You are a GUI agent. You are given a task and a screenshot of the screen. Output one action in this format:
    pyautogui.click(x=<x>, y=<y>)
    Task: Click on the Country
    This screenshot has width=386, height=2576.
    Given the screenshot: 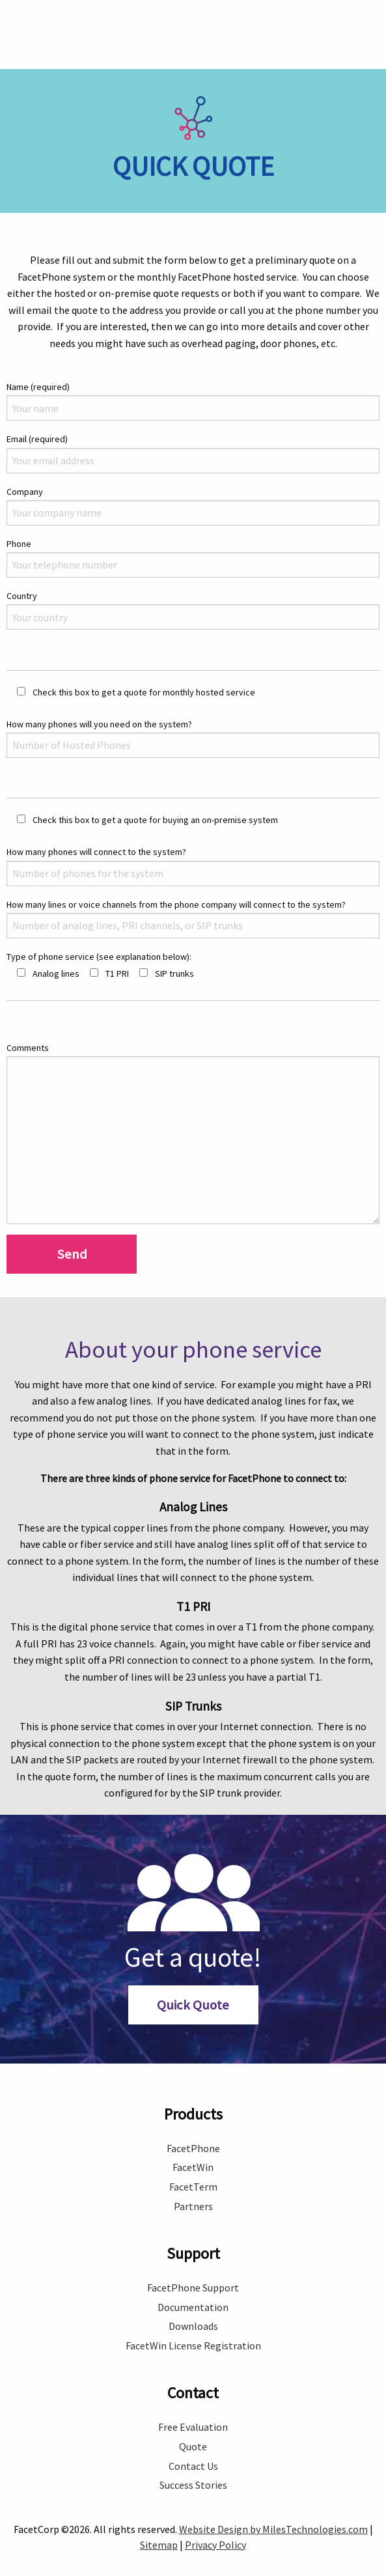 What is the action you would take?
    pyautogui.click(x=193, y=594)
    